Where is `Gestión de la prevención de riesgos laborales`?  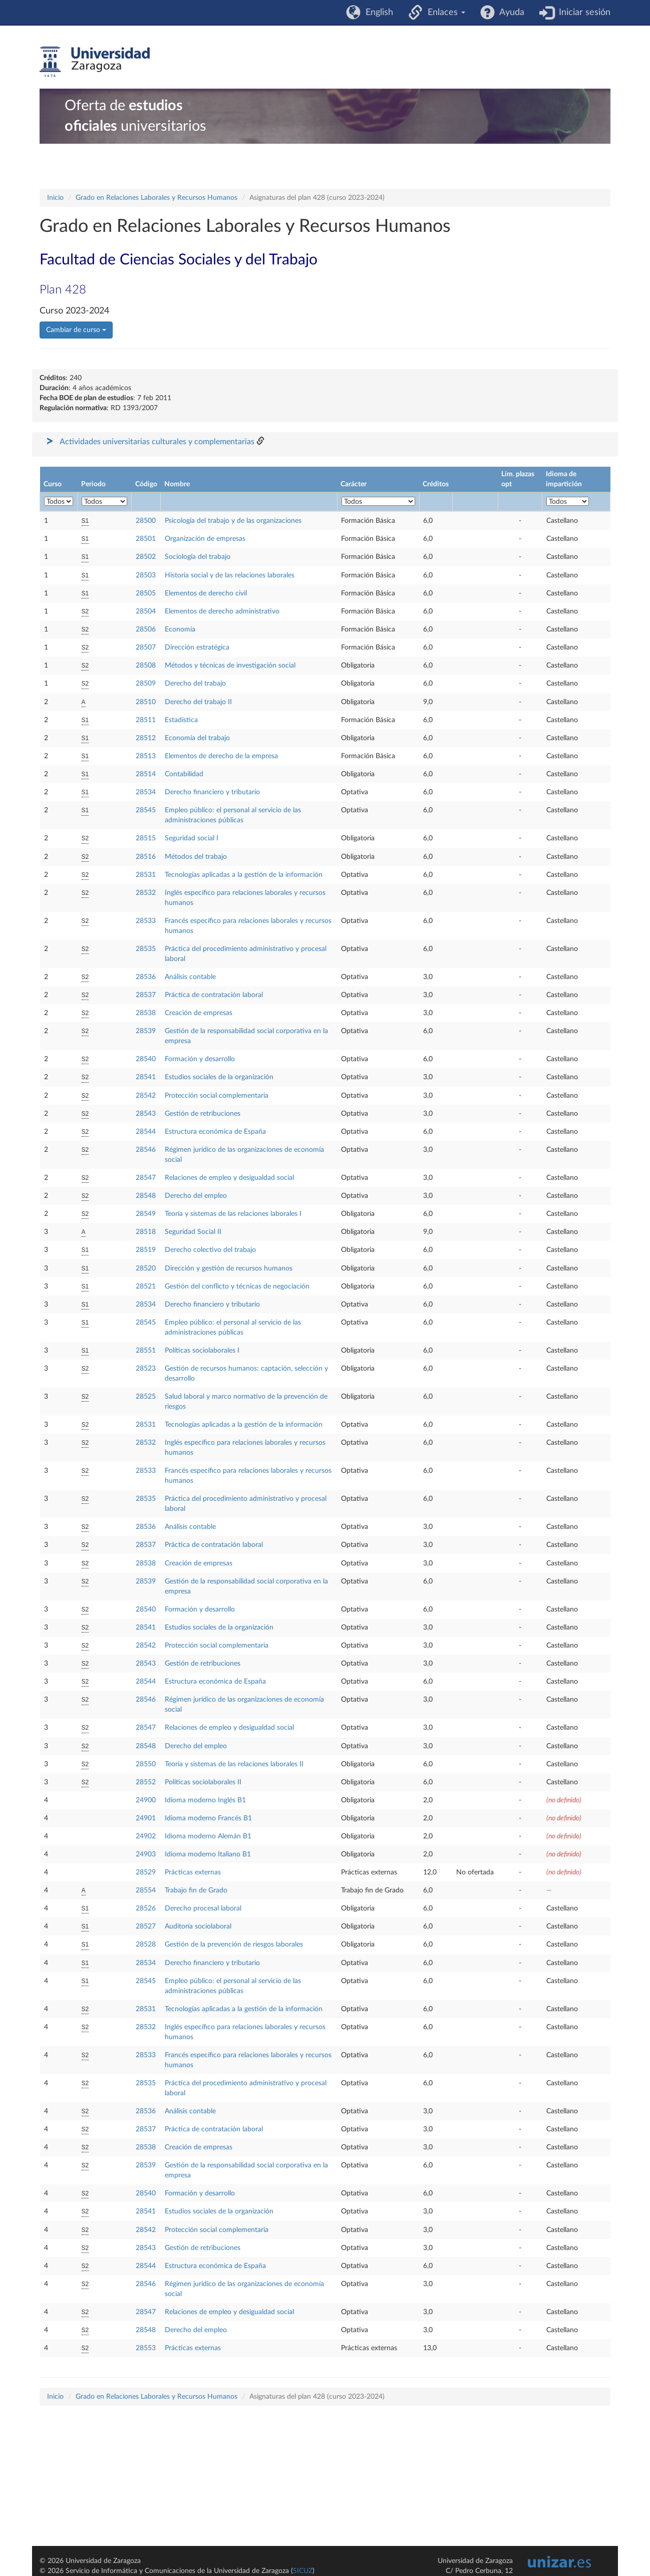
Gestión de la prevención de riesgos laborales is located at coordinates (234, 1944).